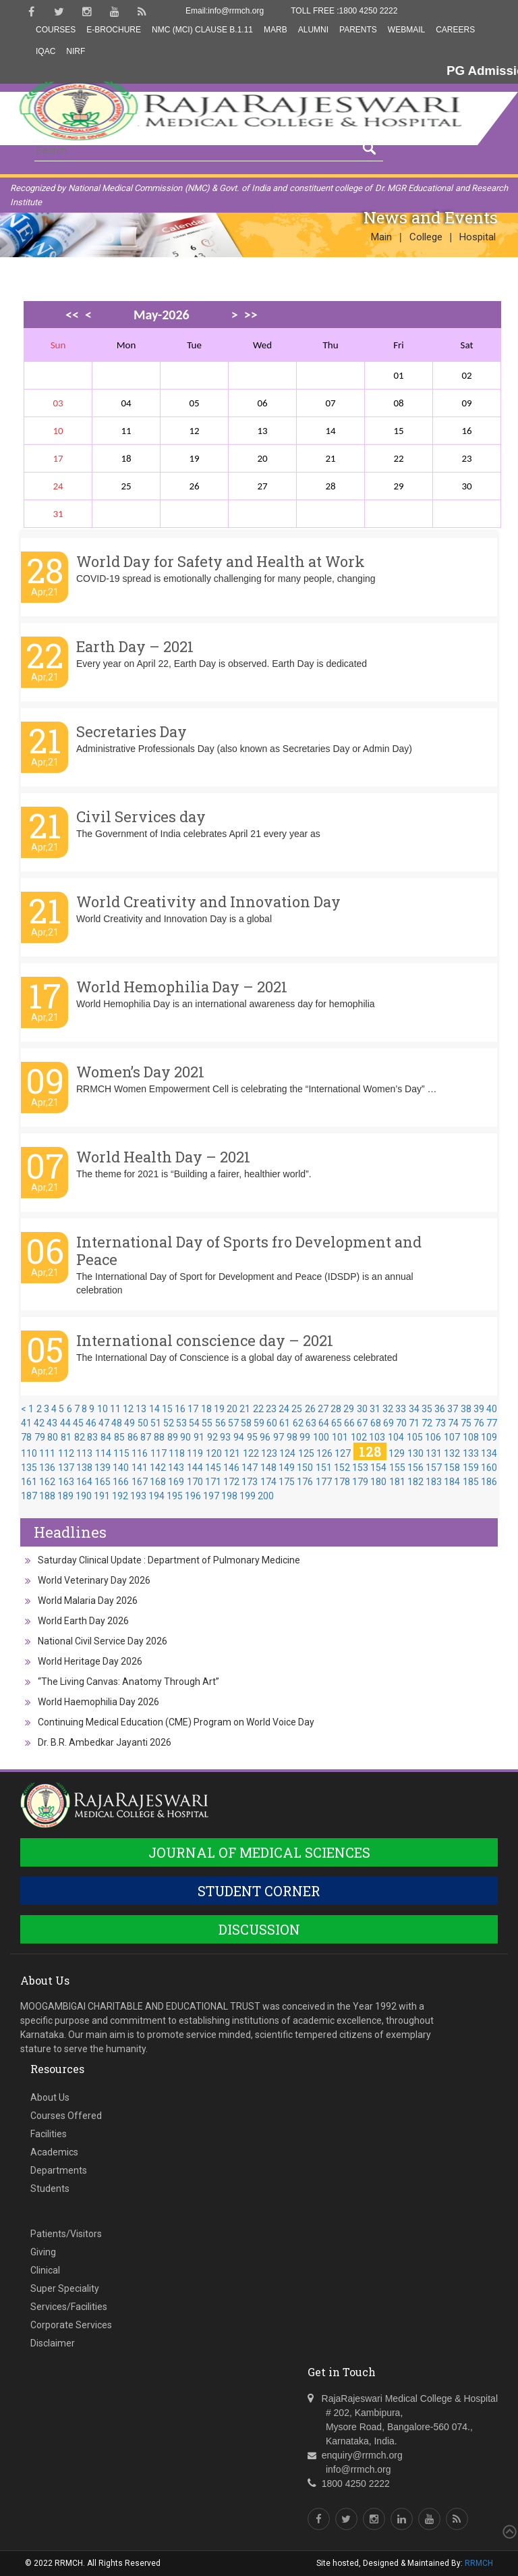  Describe the element at coordinates (323, 1423) in the screenshot. I see `64` at that location.